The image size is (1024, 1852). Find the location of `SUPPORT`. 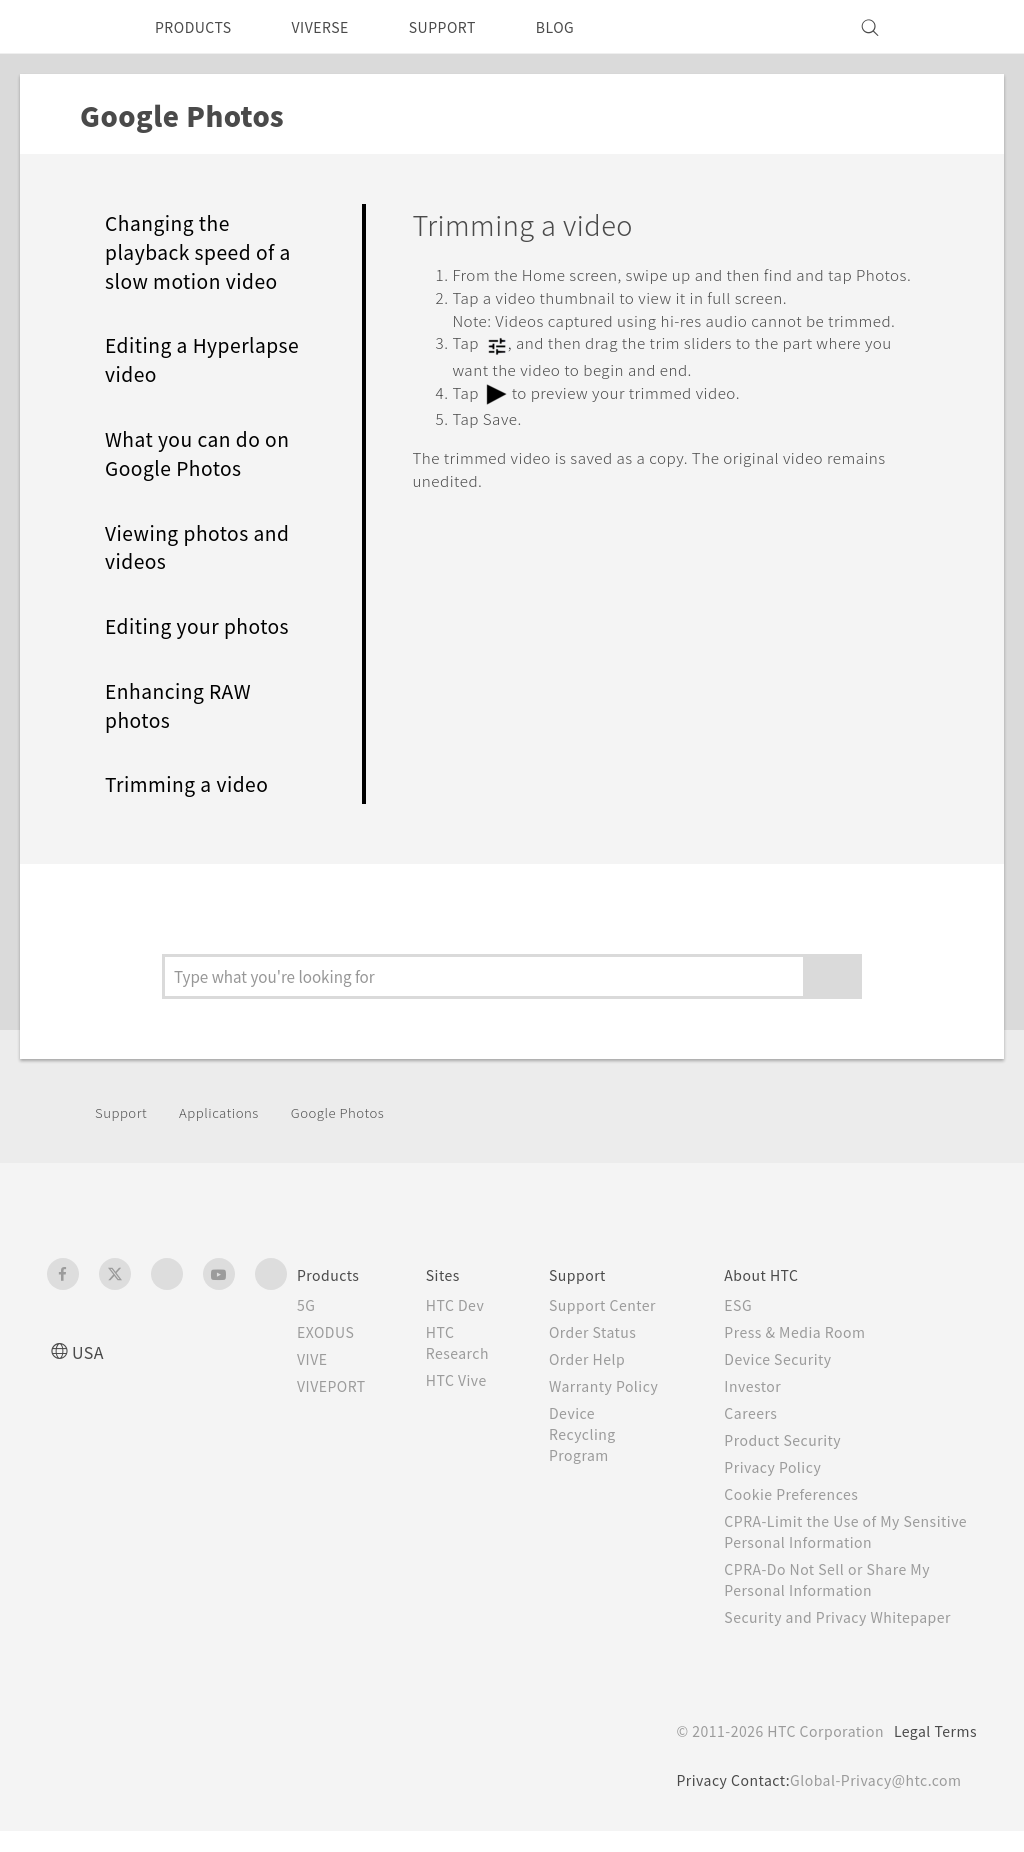

SUPPORT is located at coordinates (470, 27).